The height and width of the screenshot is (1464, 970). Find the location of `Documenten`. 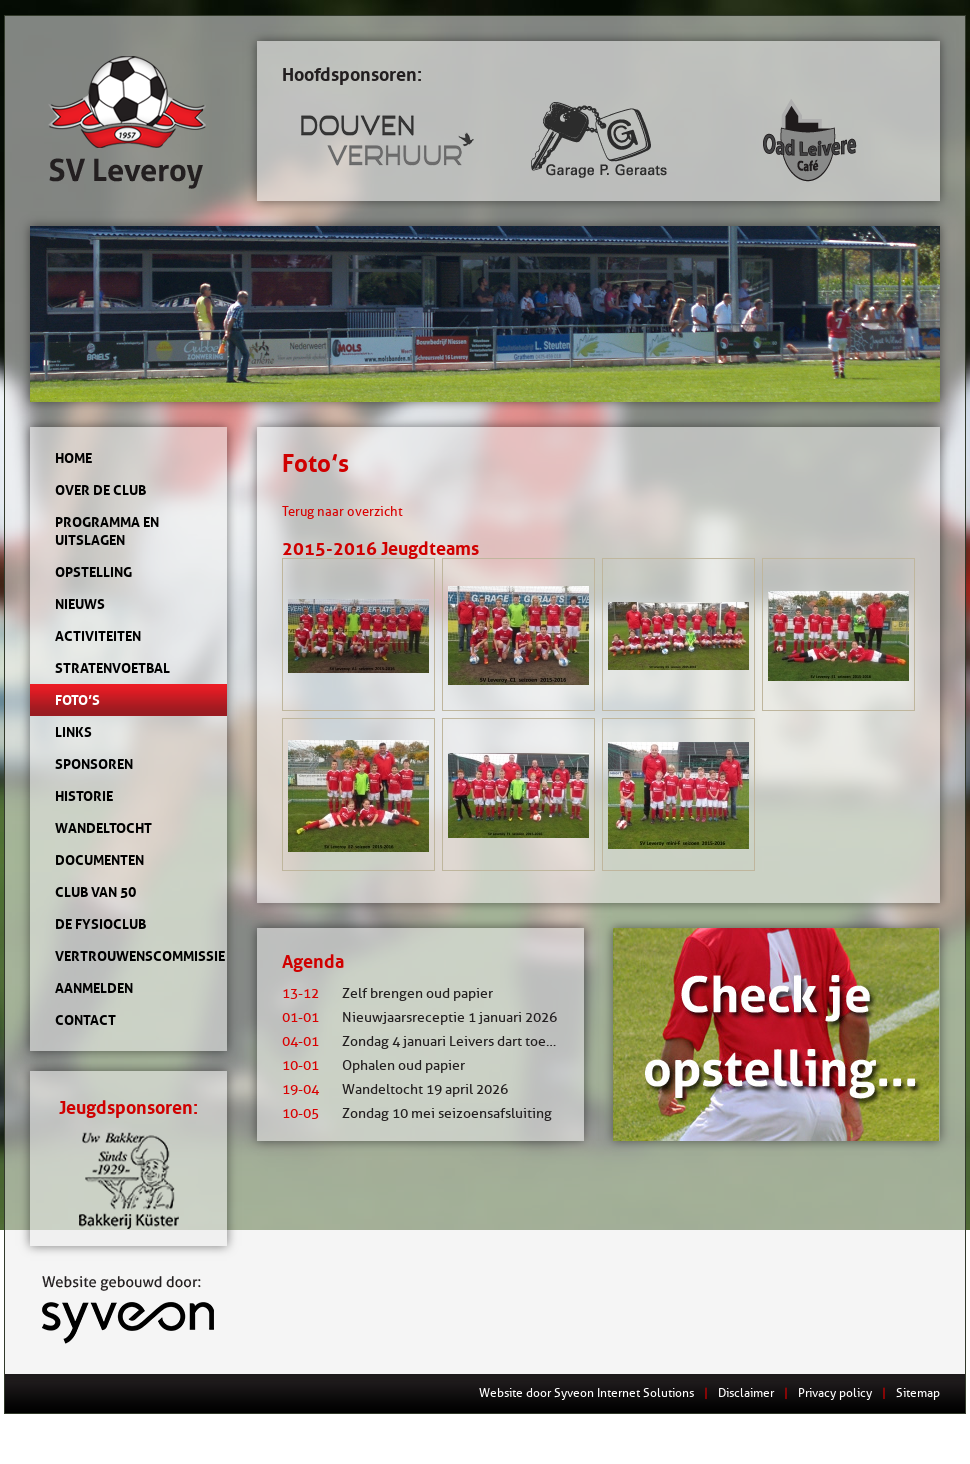

Documenten is located at coordinates (99, 860).